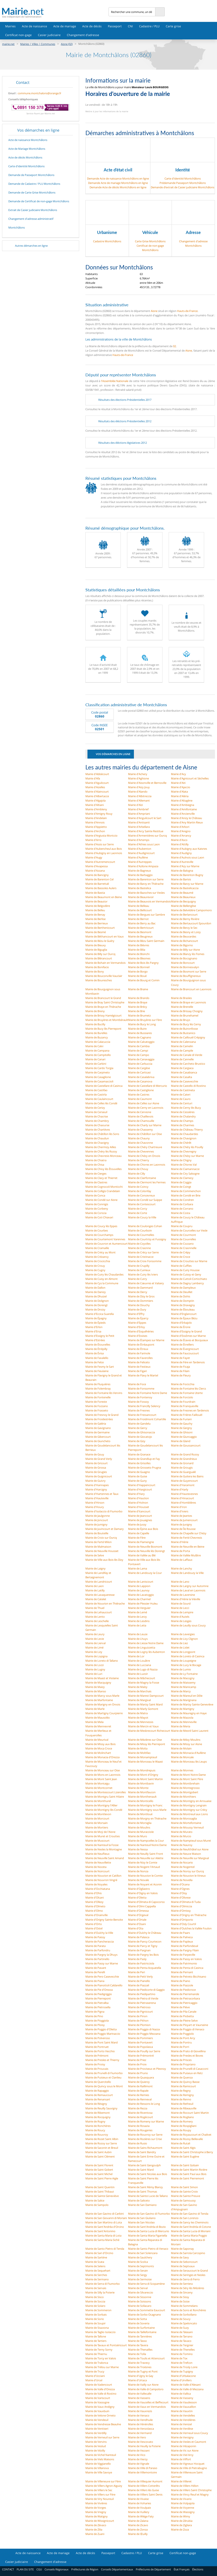 This screenshot has width=217, height=2576. I want to click on Mairie de Cerny lès Bucy, so click(186, 1108).